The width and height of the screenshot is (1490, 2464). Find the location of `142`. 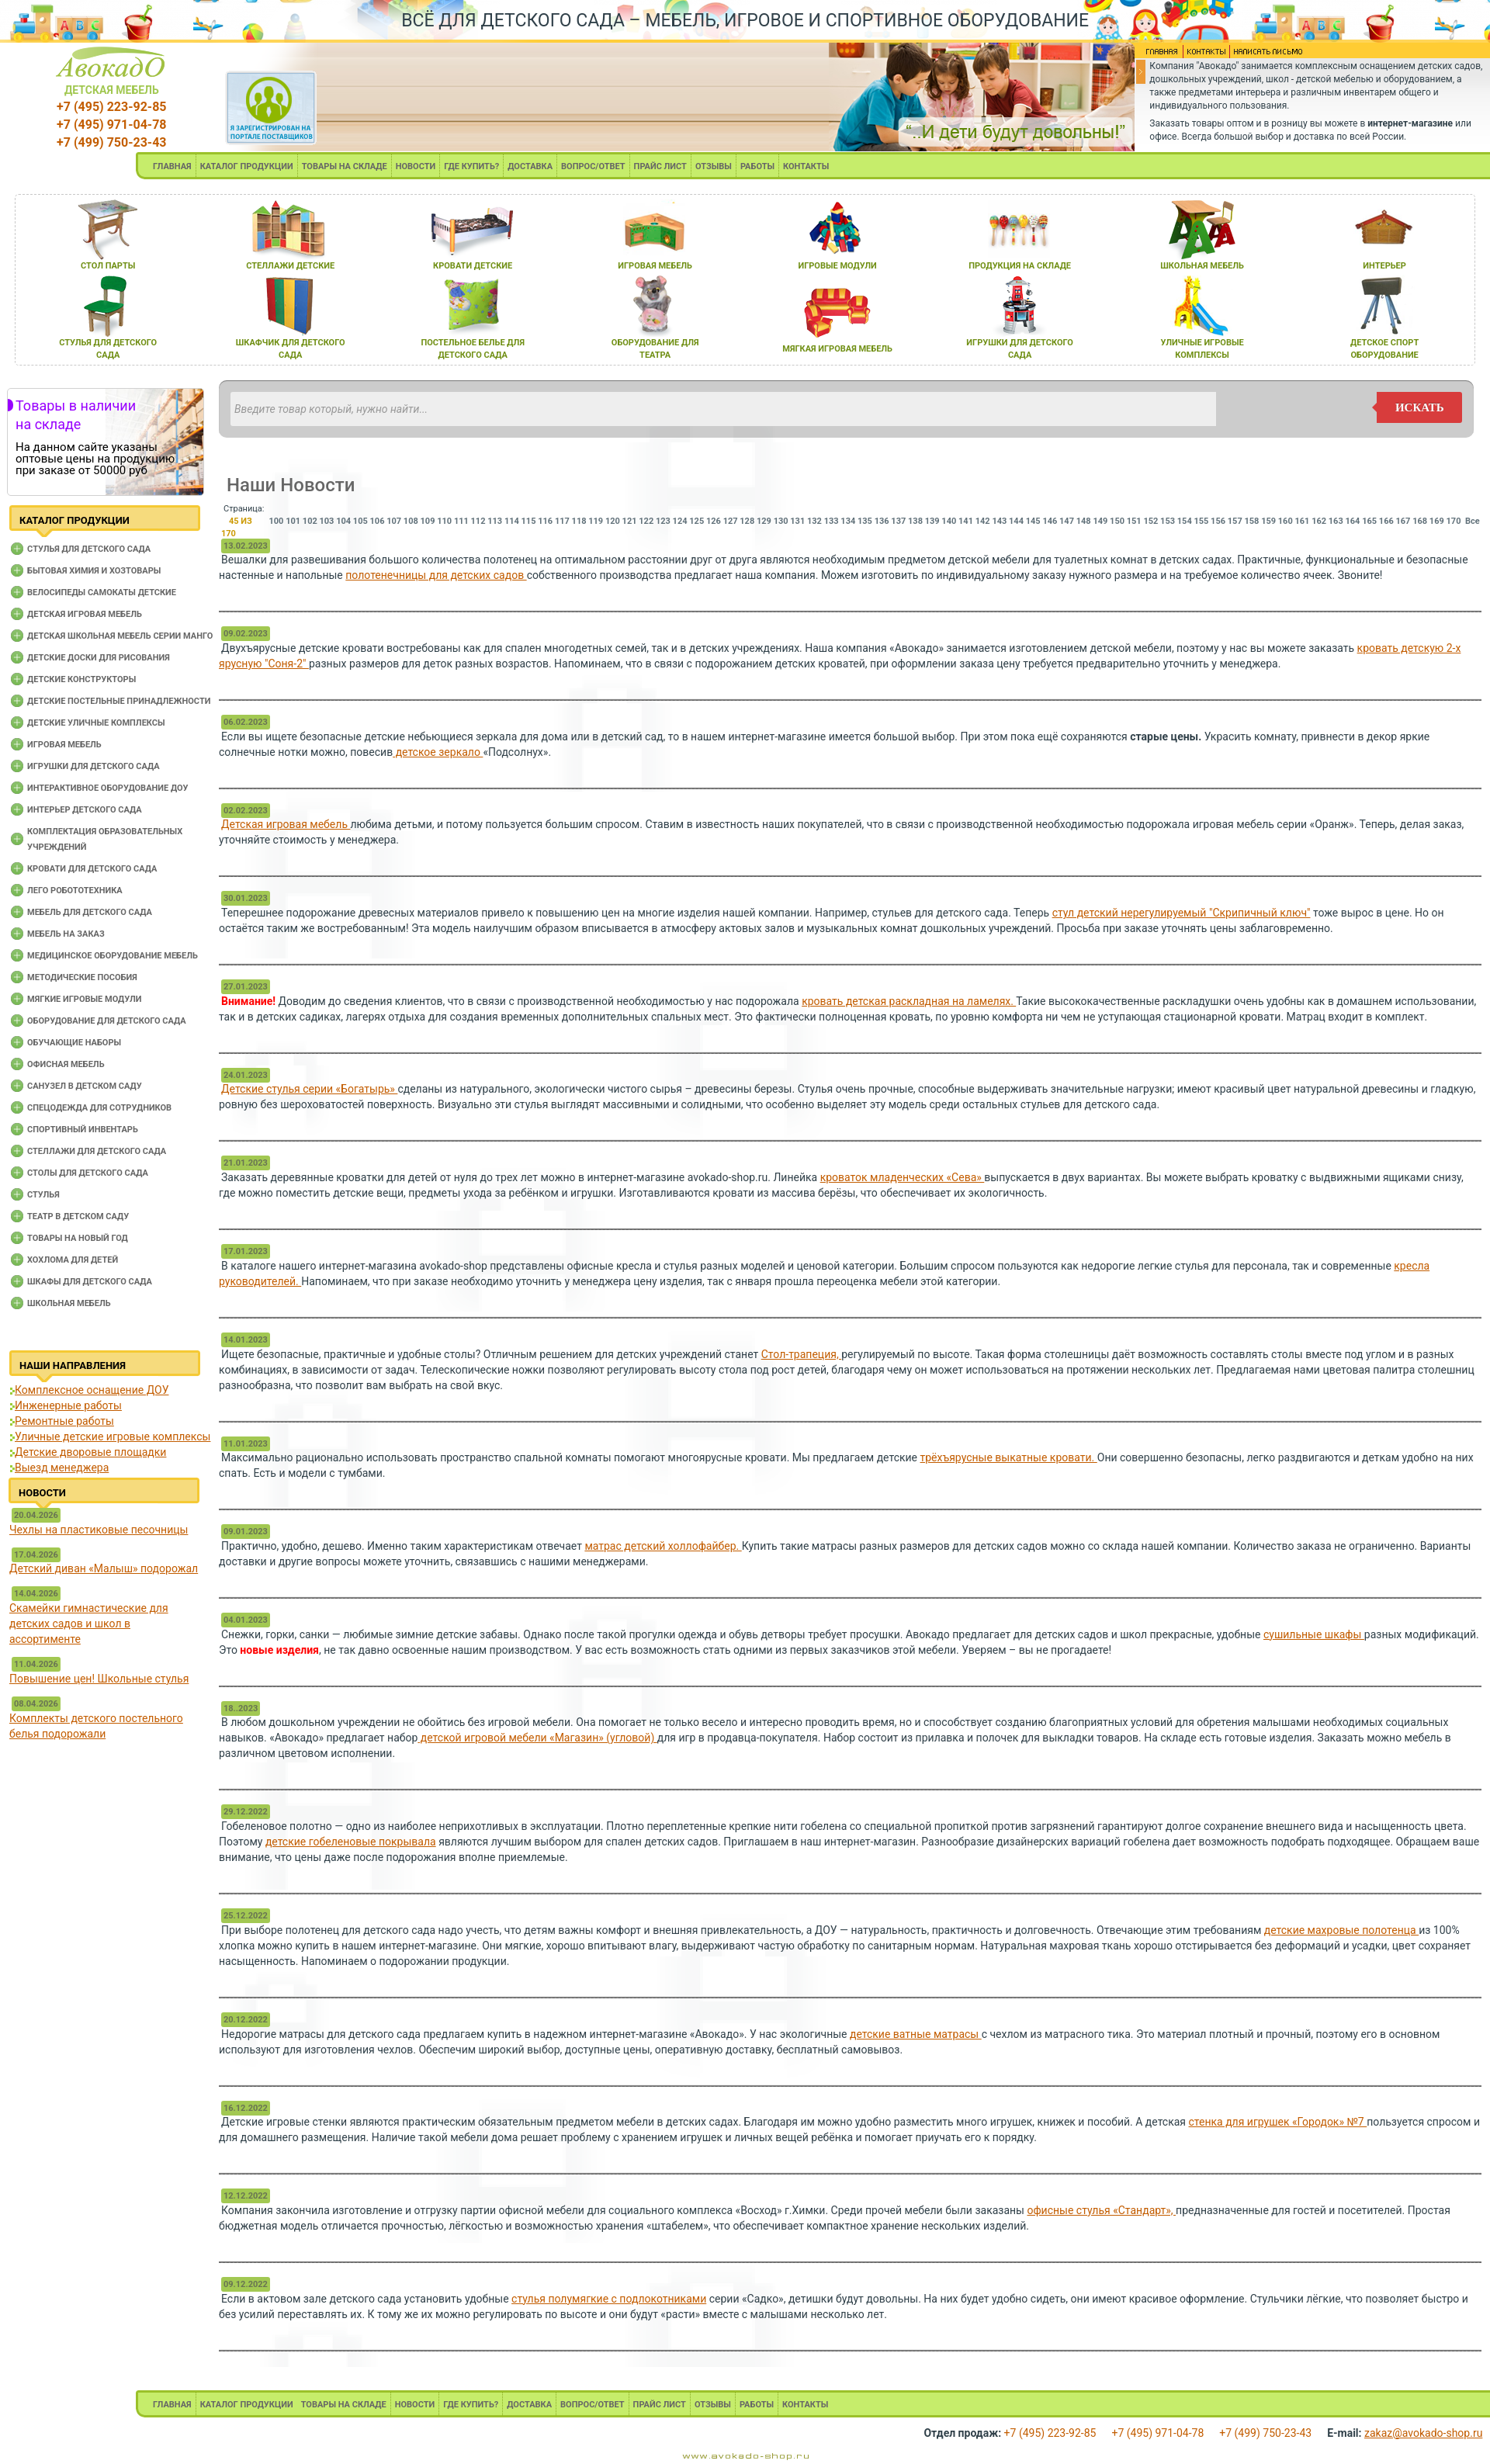

142 is located at coordinates (982, 521).